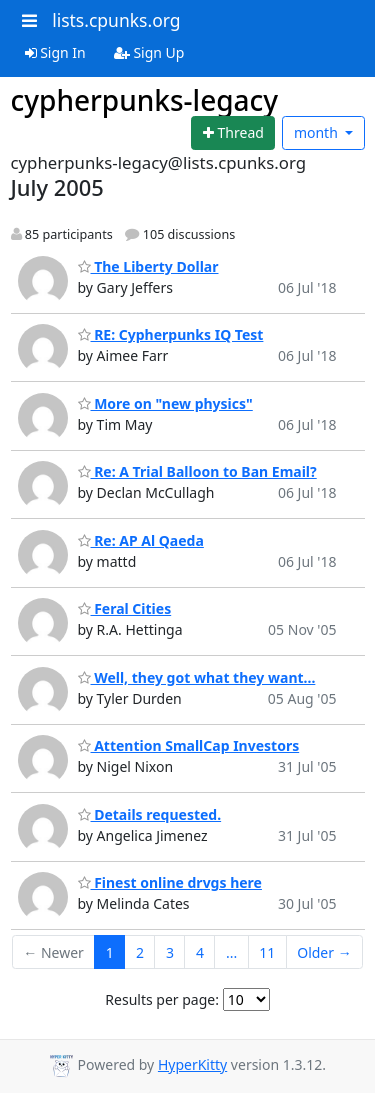 Image resolution: width=375 pixels, height=1093 pixels. Describe the element at coordinates (324, 952) in the screenshot. I see `Older →` at that location.